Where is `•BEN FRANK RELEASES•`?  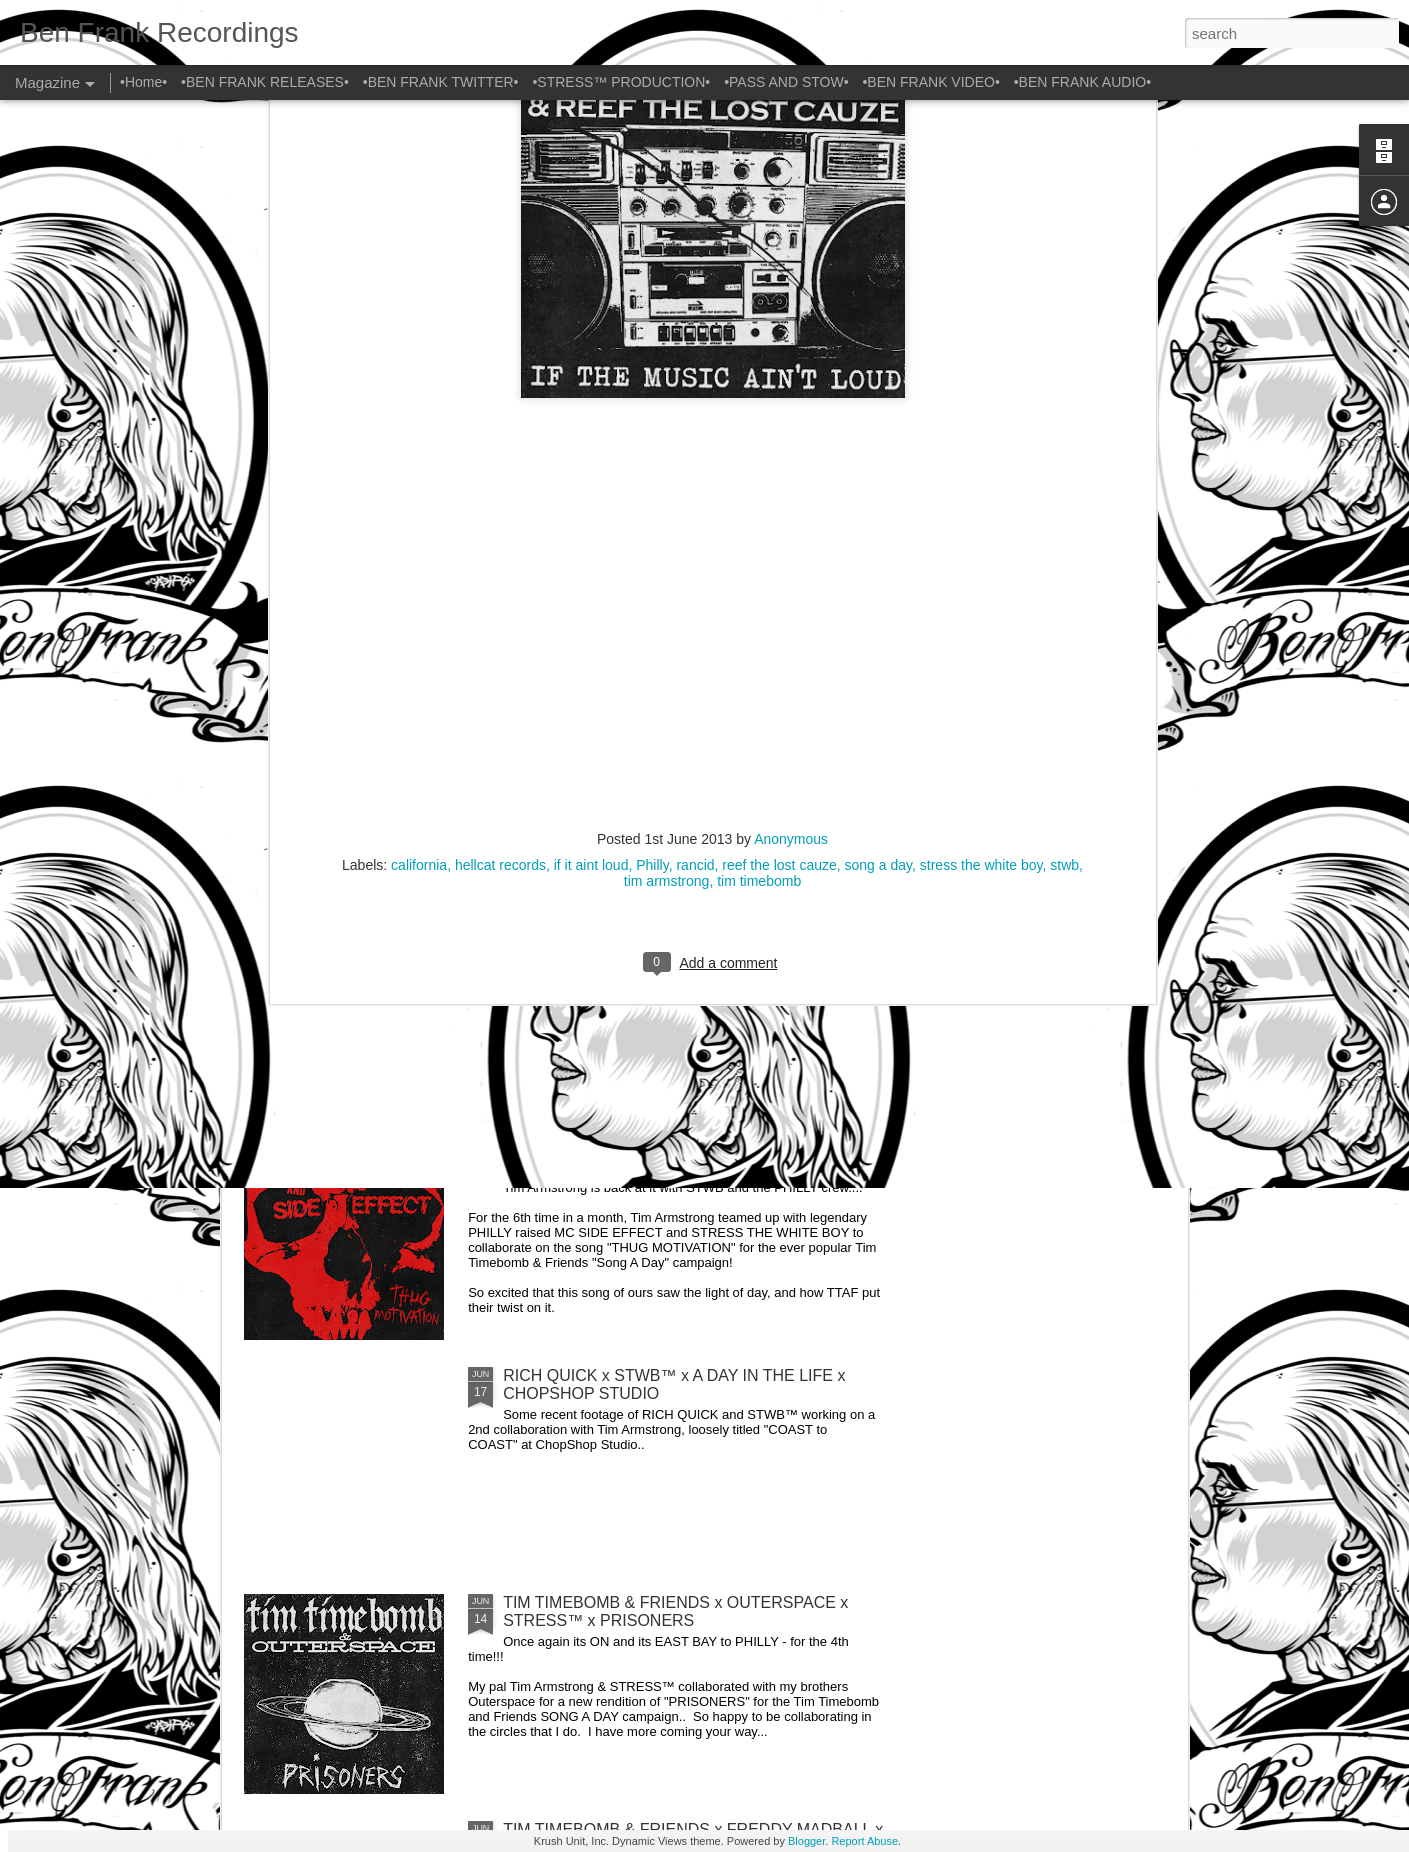
•BEN FRANK RELEASES• is located at coordinates (265, 82).